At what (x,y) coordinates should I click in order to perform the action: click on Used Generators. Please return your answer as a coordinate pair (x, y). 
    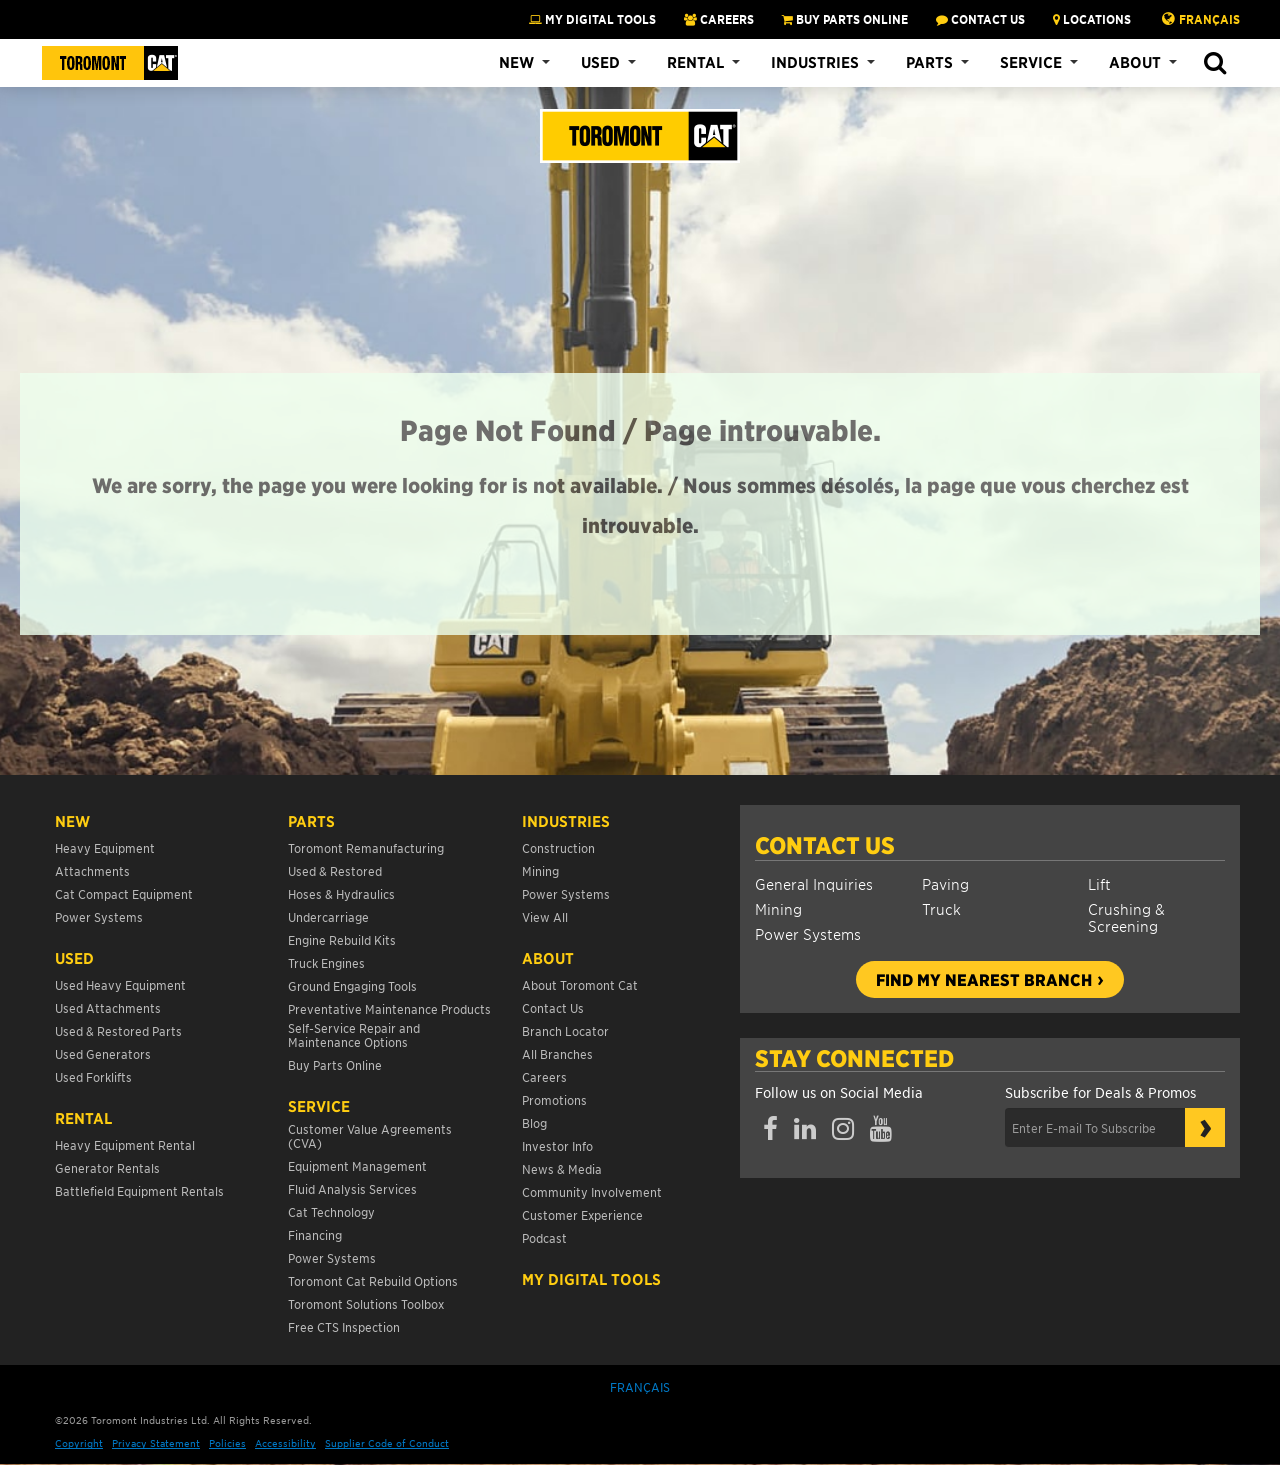
    Looking at the image, I should click on (103, 1053).